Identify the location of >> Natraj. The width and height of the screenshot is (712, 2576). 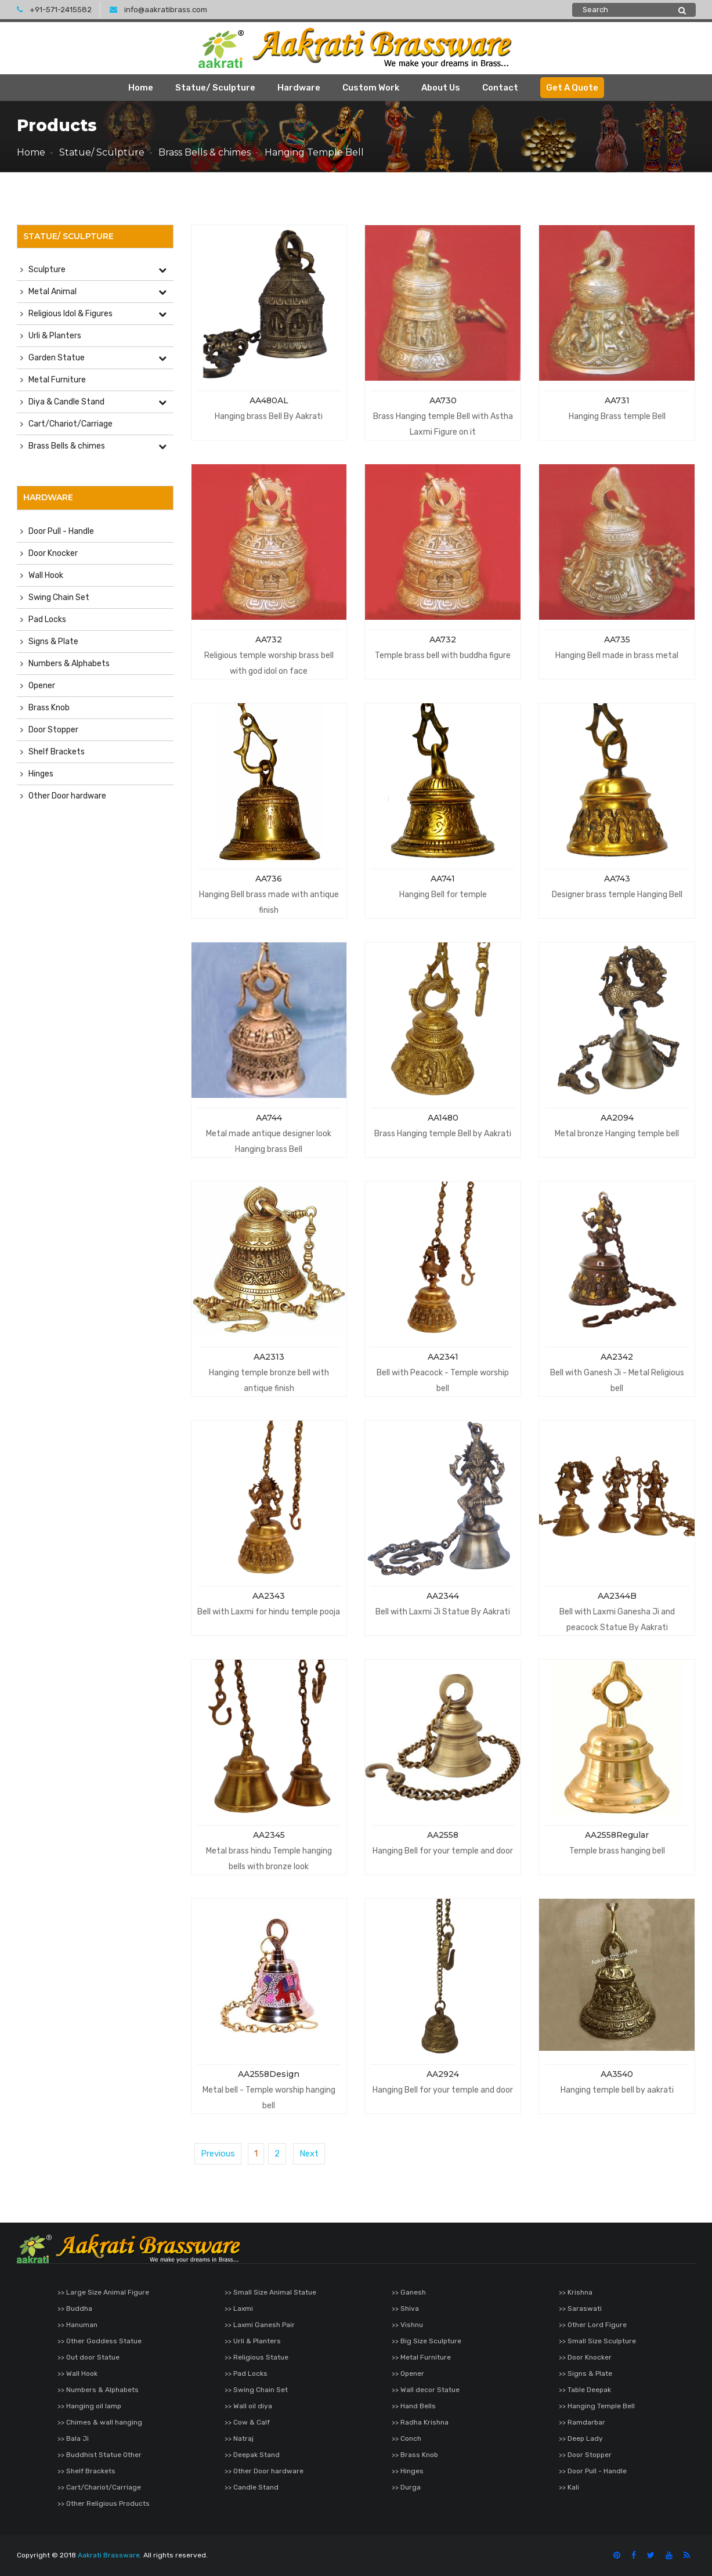
(239, 2438).